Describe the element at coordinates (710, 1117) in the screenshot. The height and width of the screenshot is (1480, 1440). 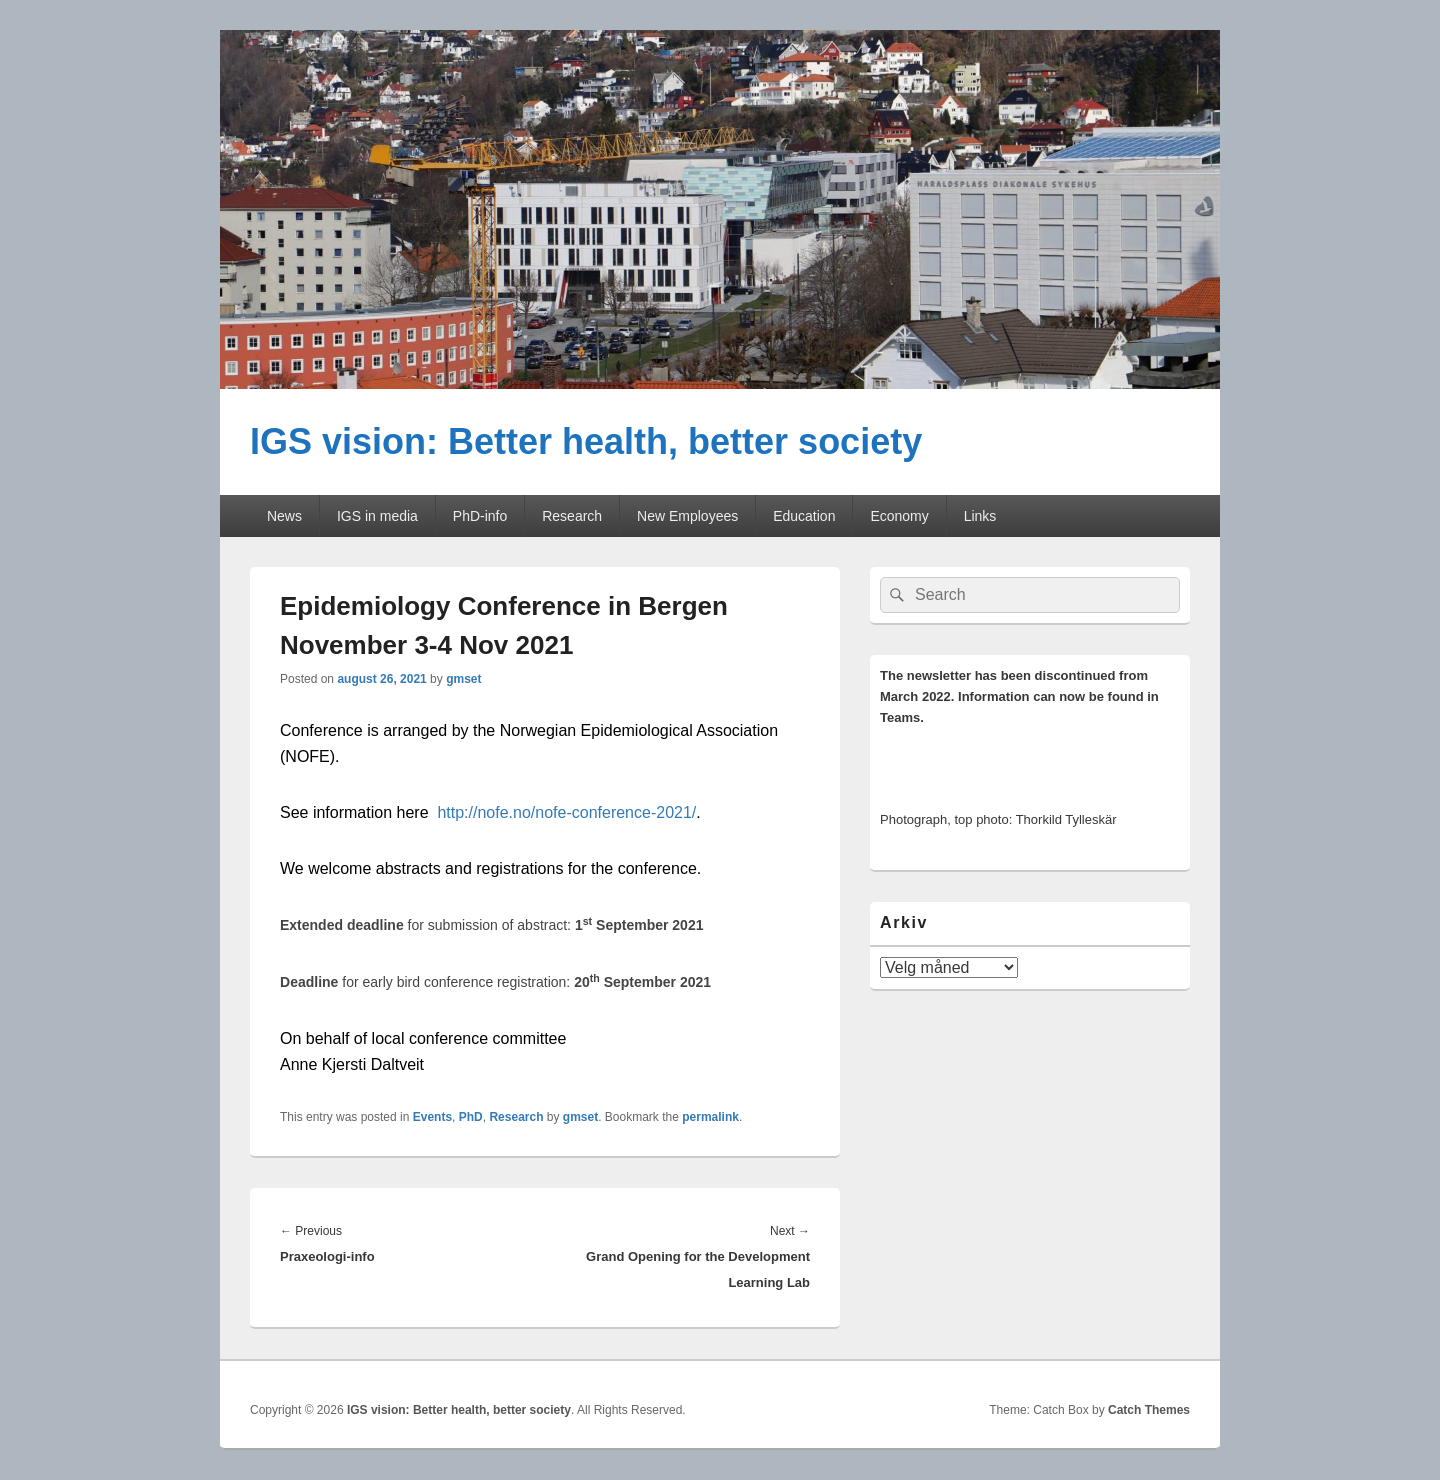
I see `permalink` at that location.